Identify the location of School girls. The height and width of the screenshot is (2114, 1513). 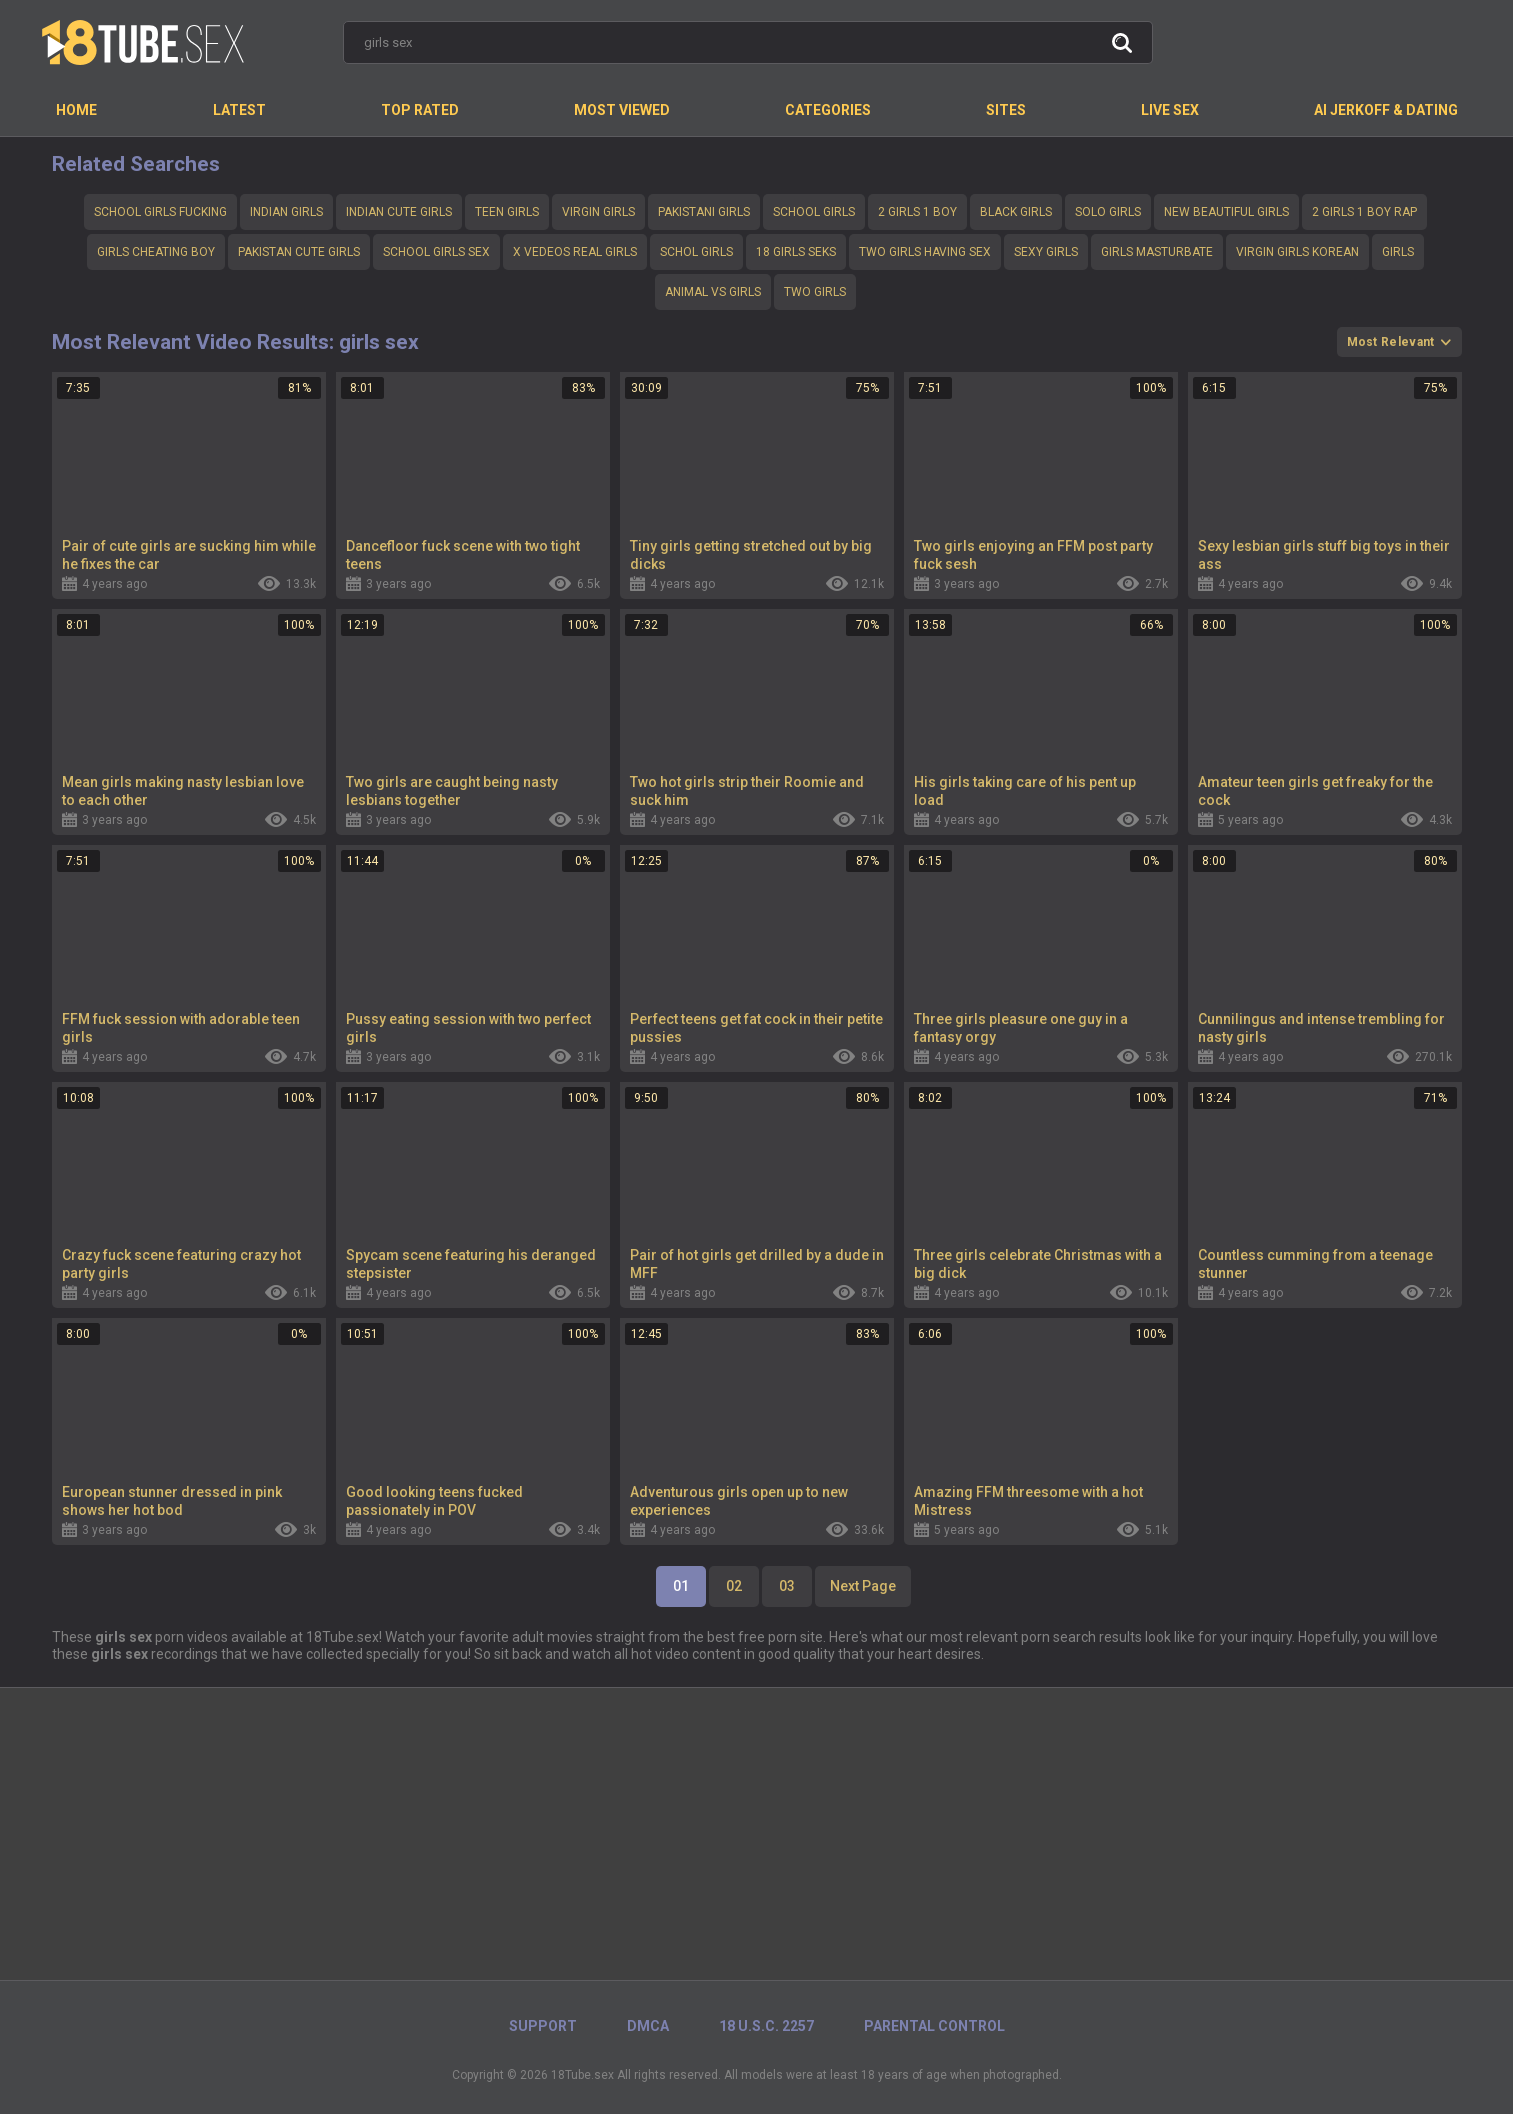
(814, 212).